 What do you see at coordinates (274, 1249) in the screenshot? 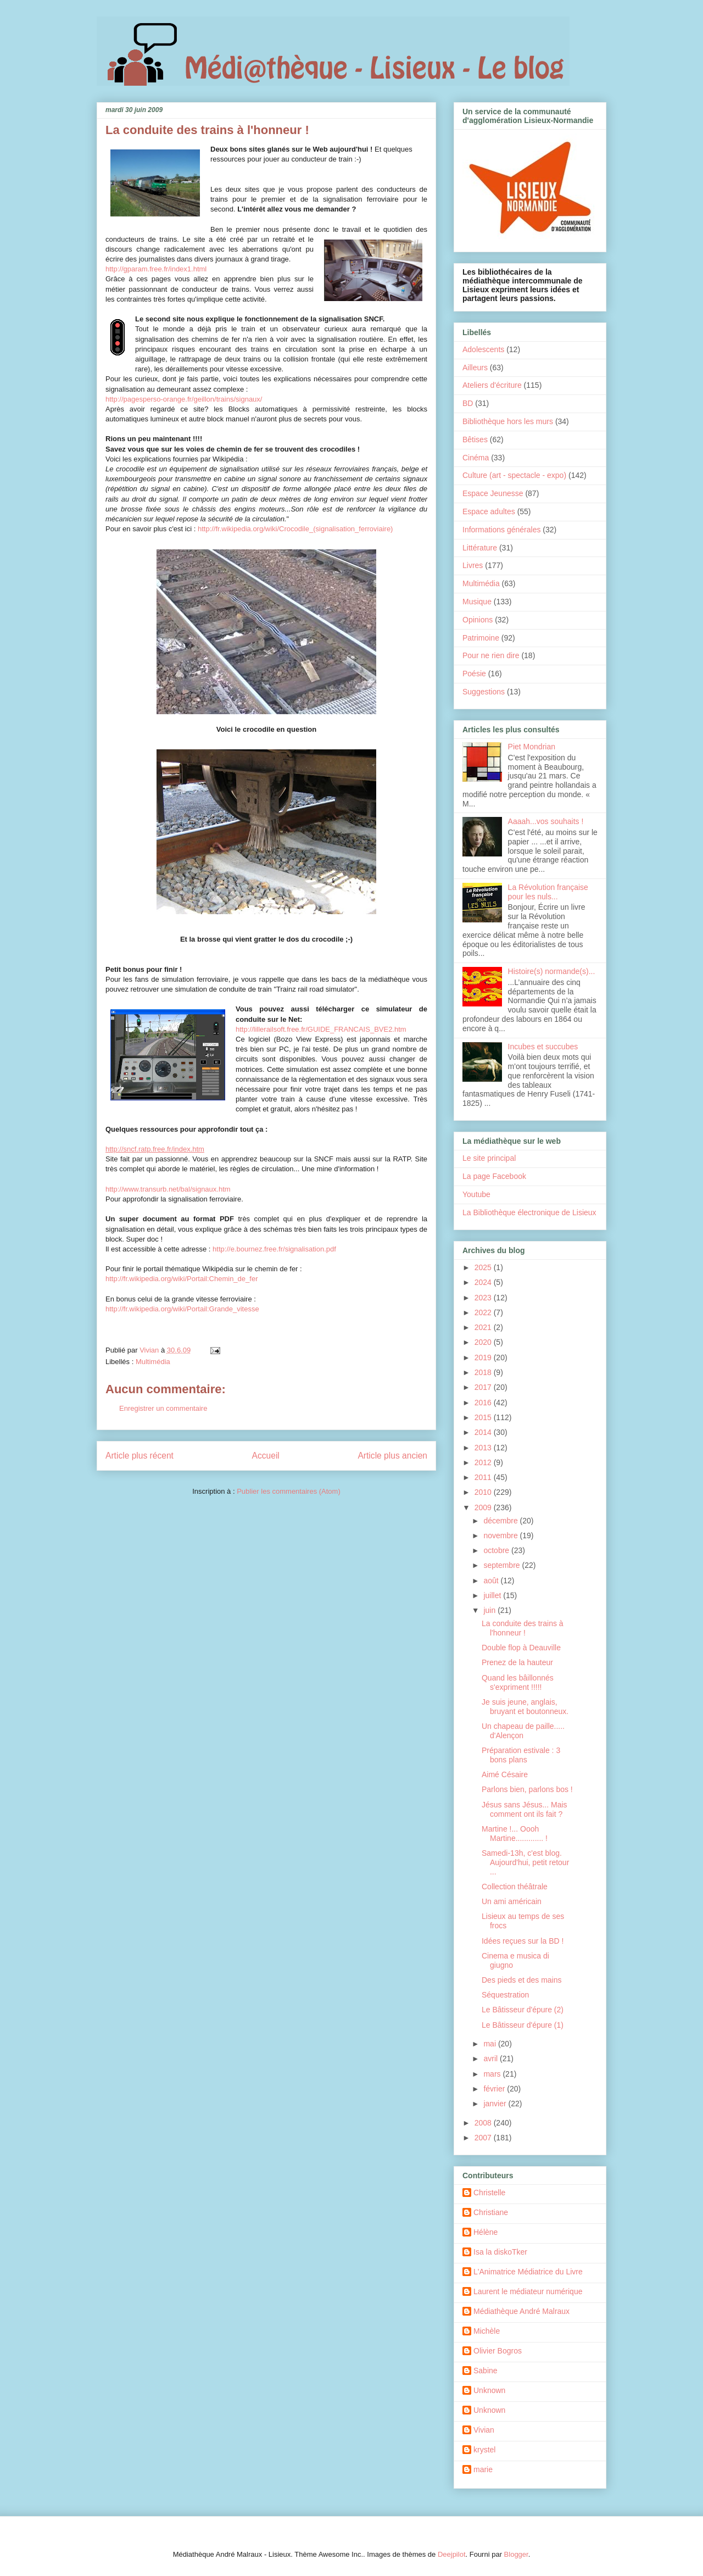
I see `http://e.bournez.free.fr/signalisation.pdf` at bounding box center [274, 1249].